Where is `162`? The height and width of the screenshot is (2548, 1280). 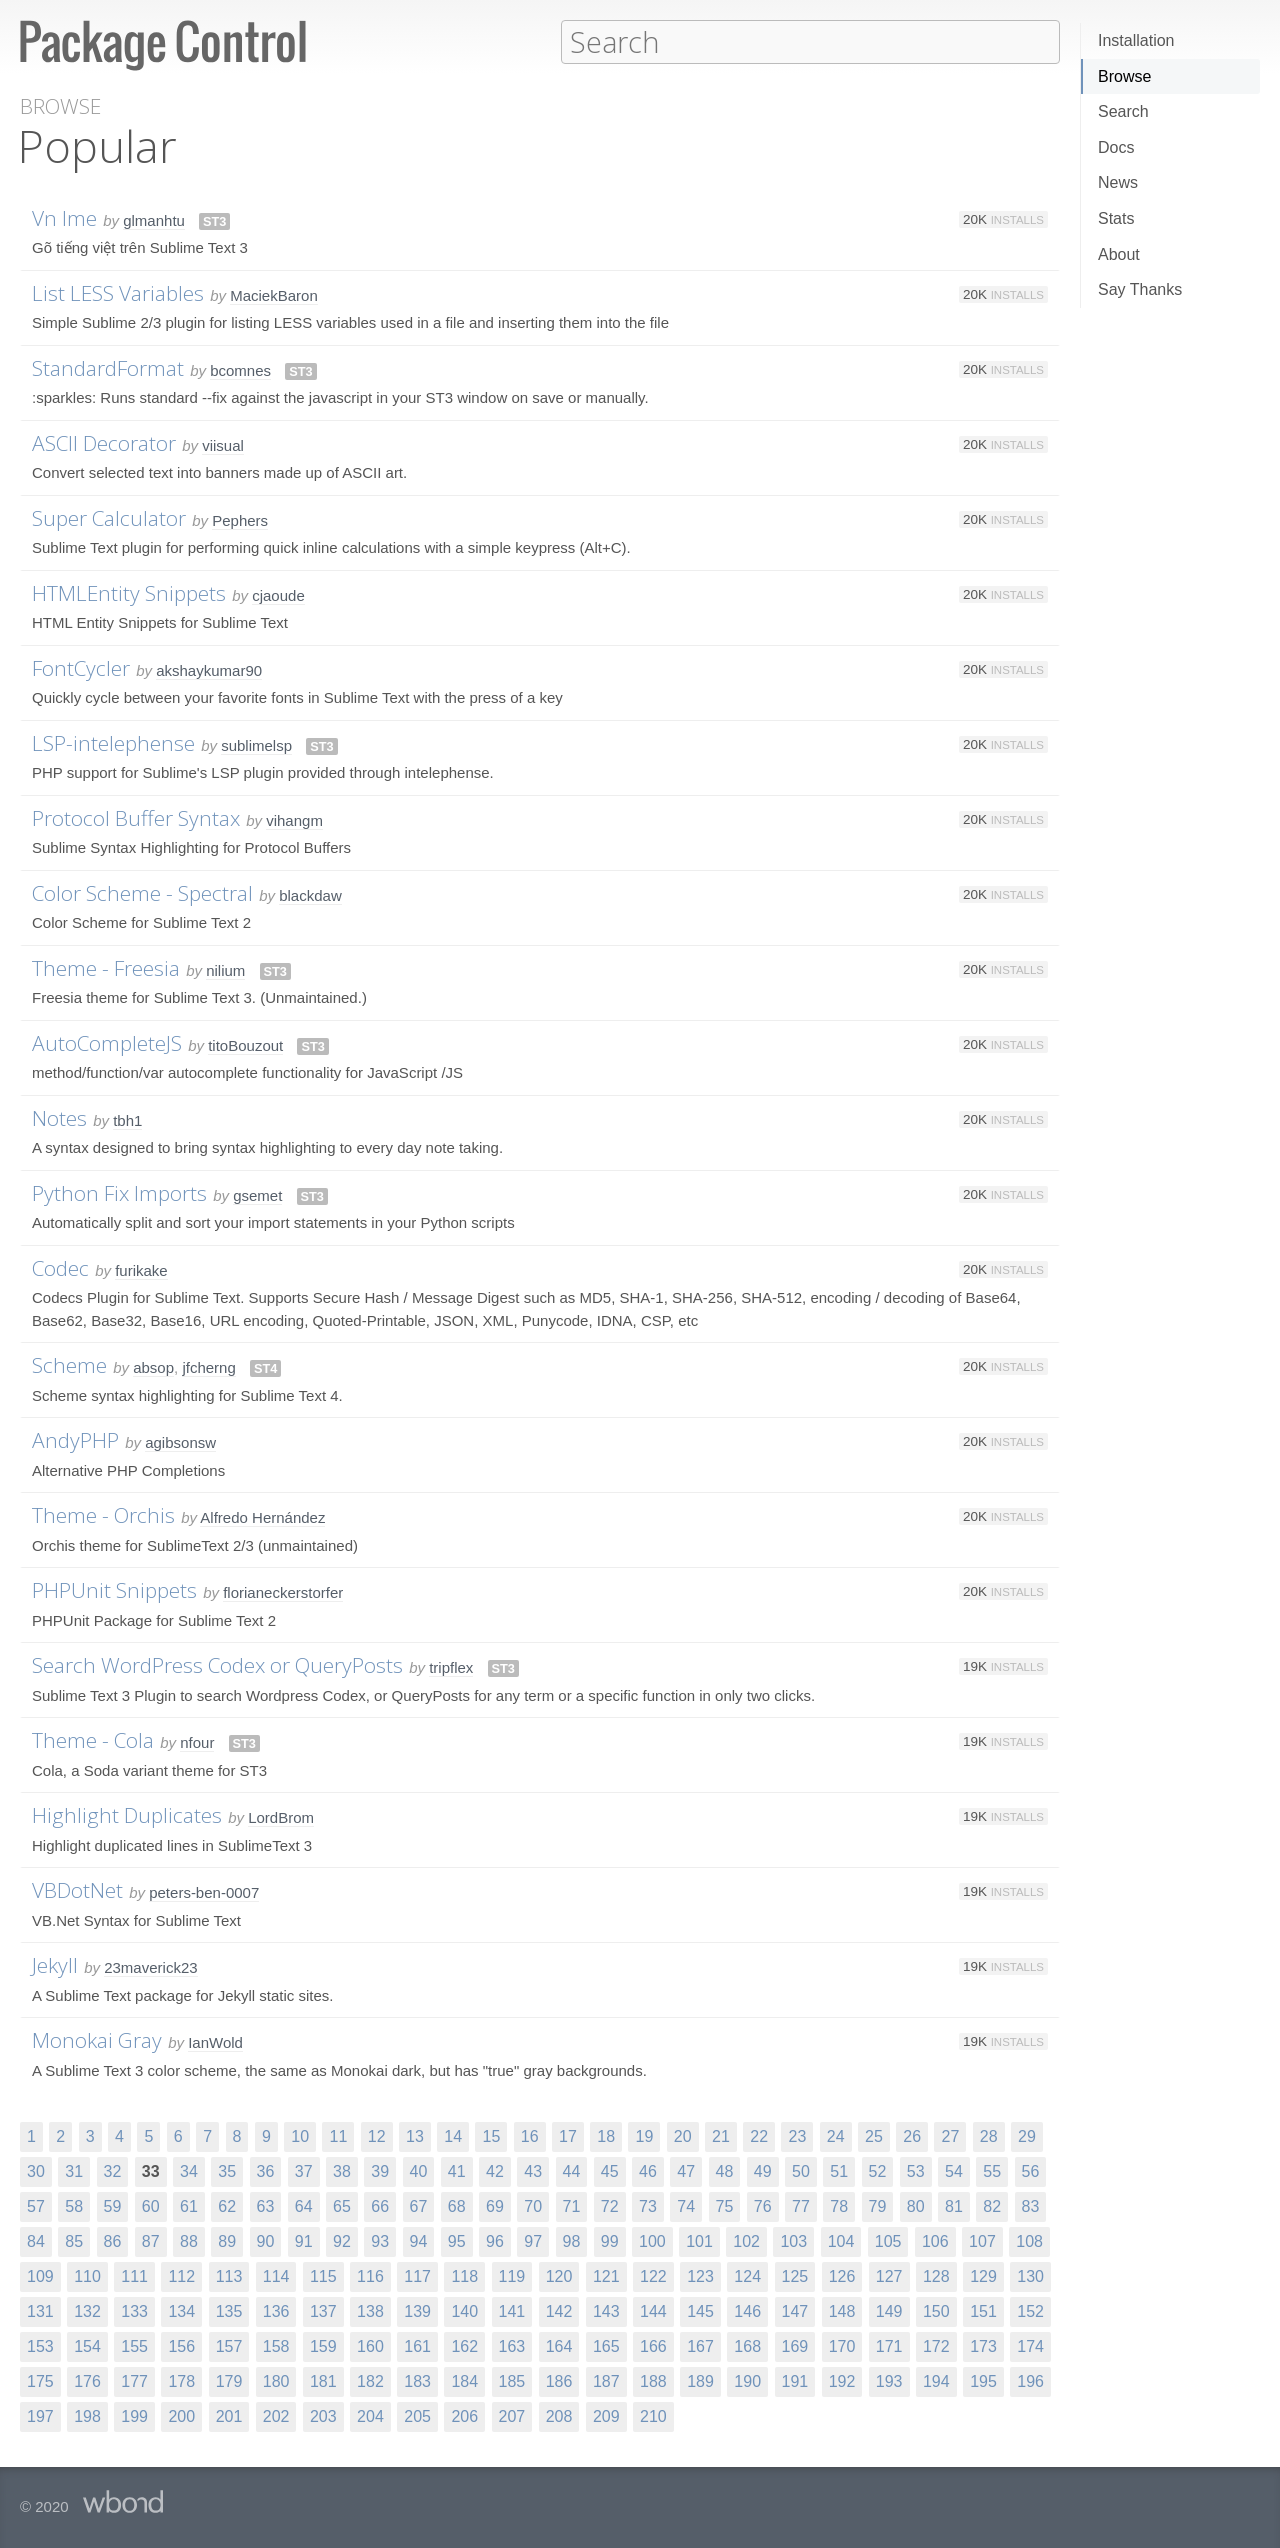
162 is located at coordinates (464, 2345).